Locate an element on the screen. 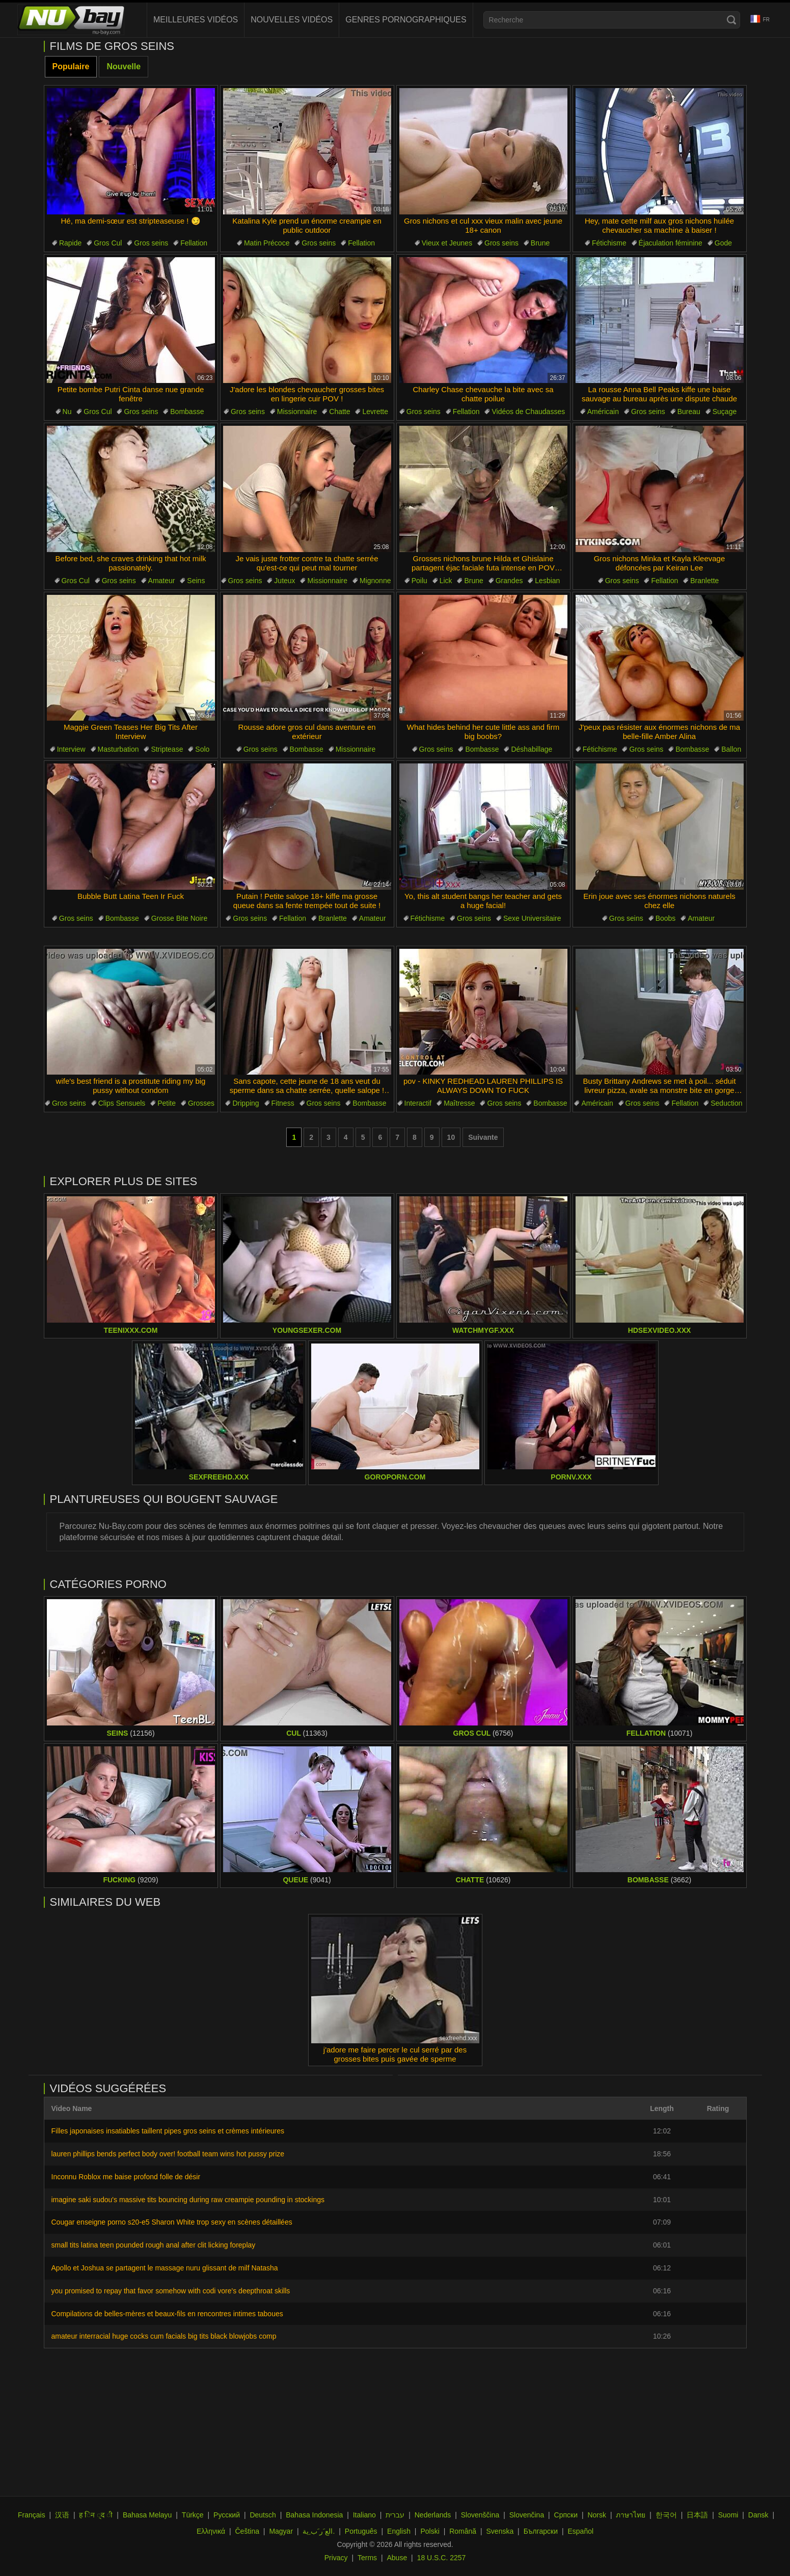  Français is located at coordinates (31, 2515).